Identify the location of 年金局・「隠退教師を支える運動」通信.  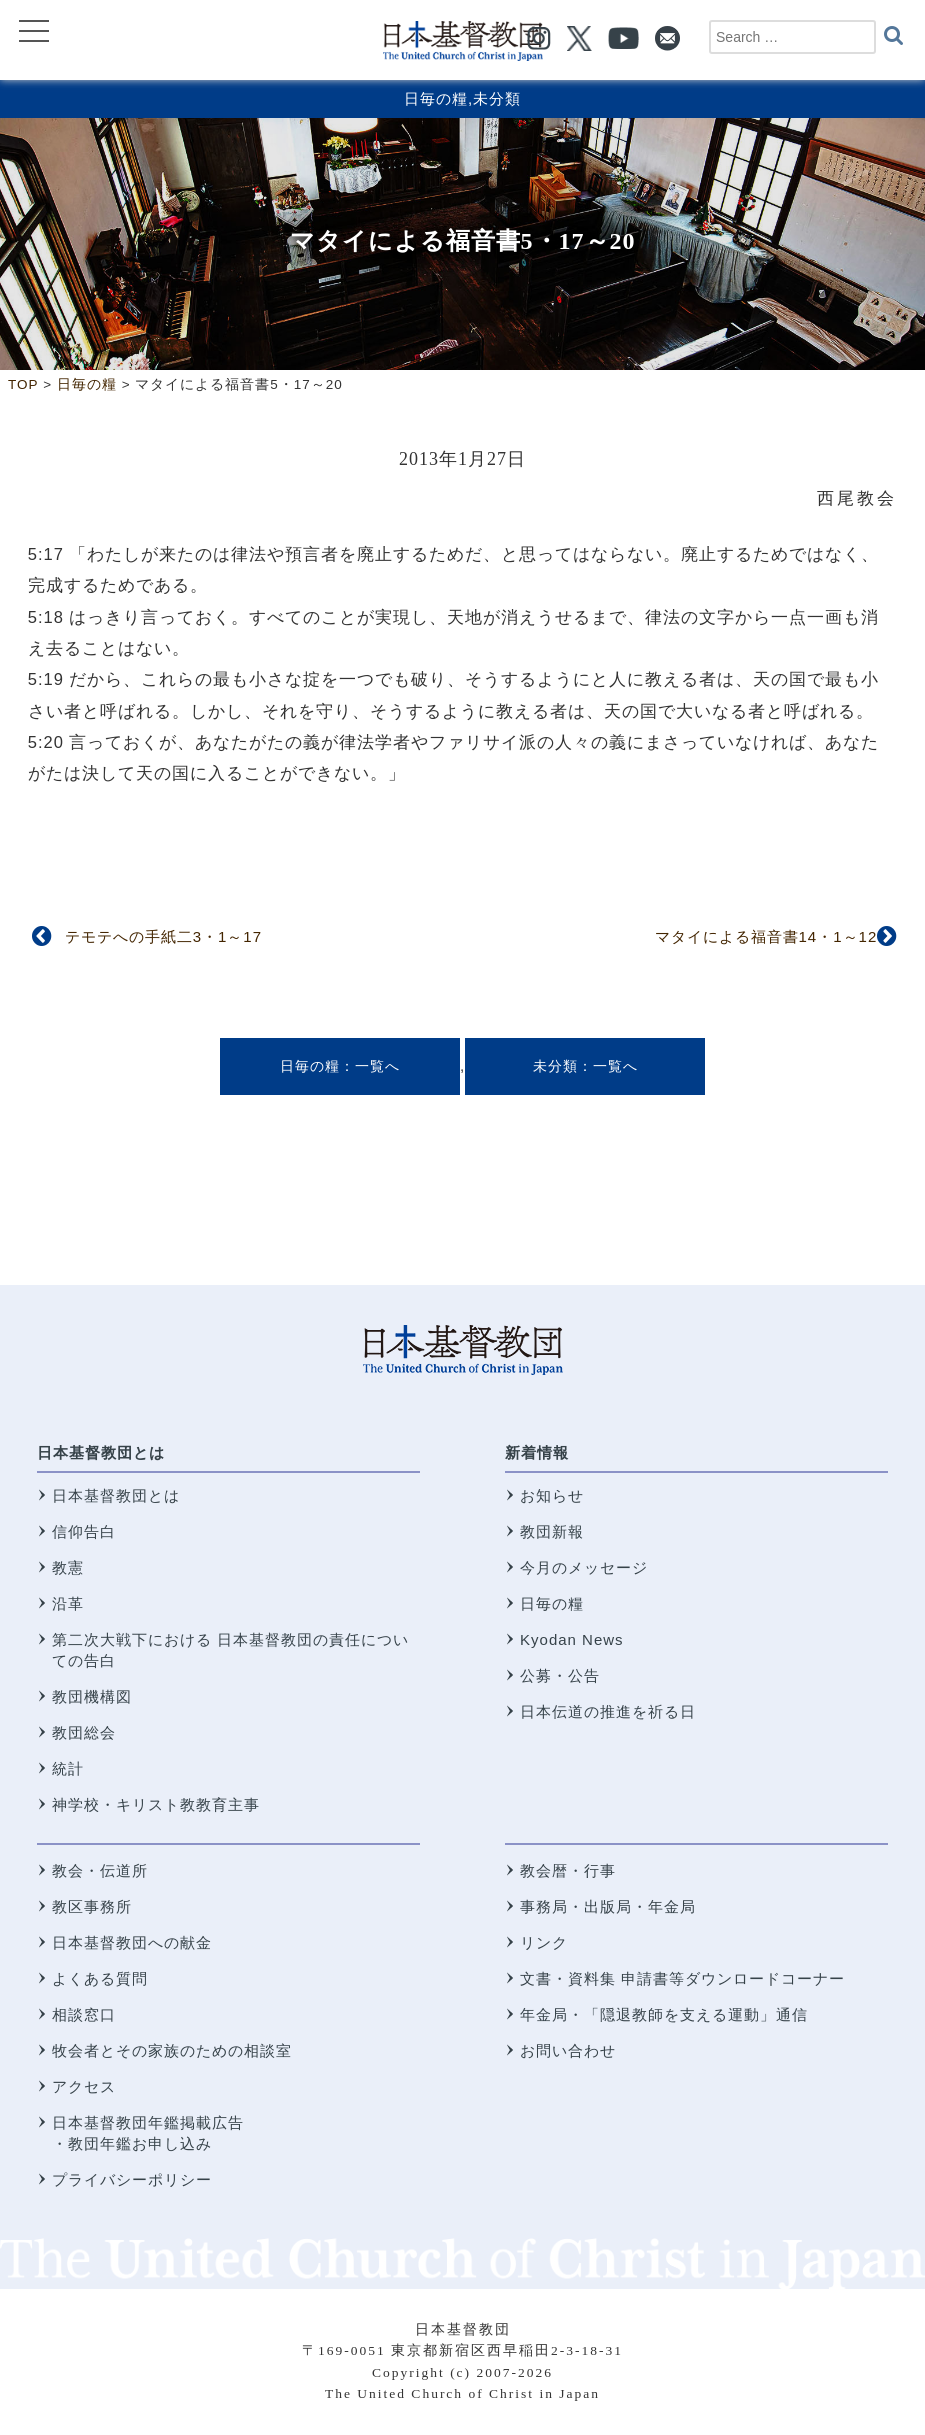
(664, 2014).